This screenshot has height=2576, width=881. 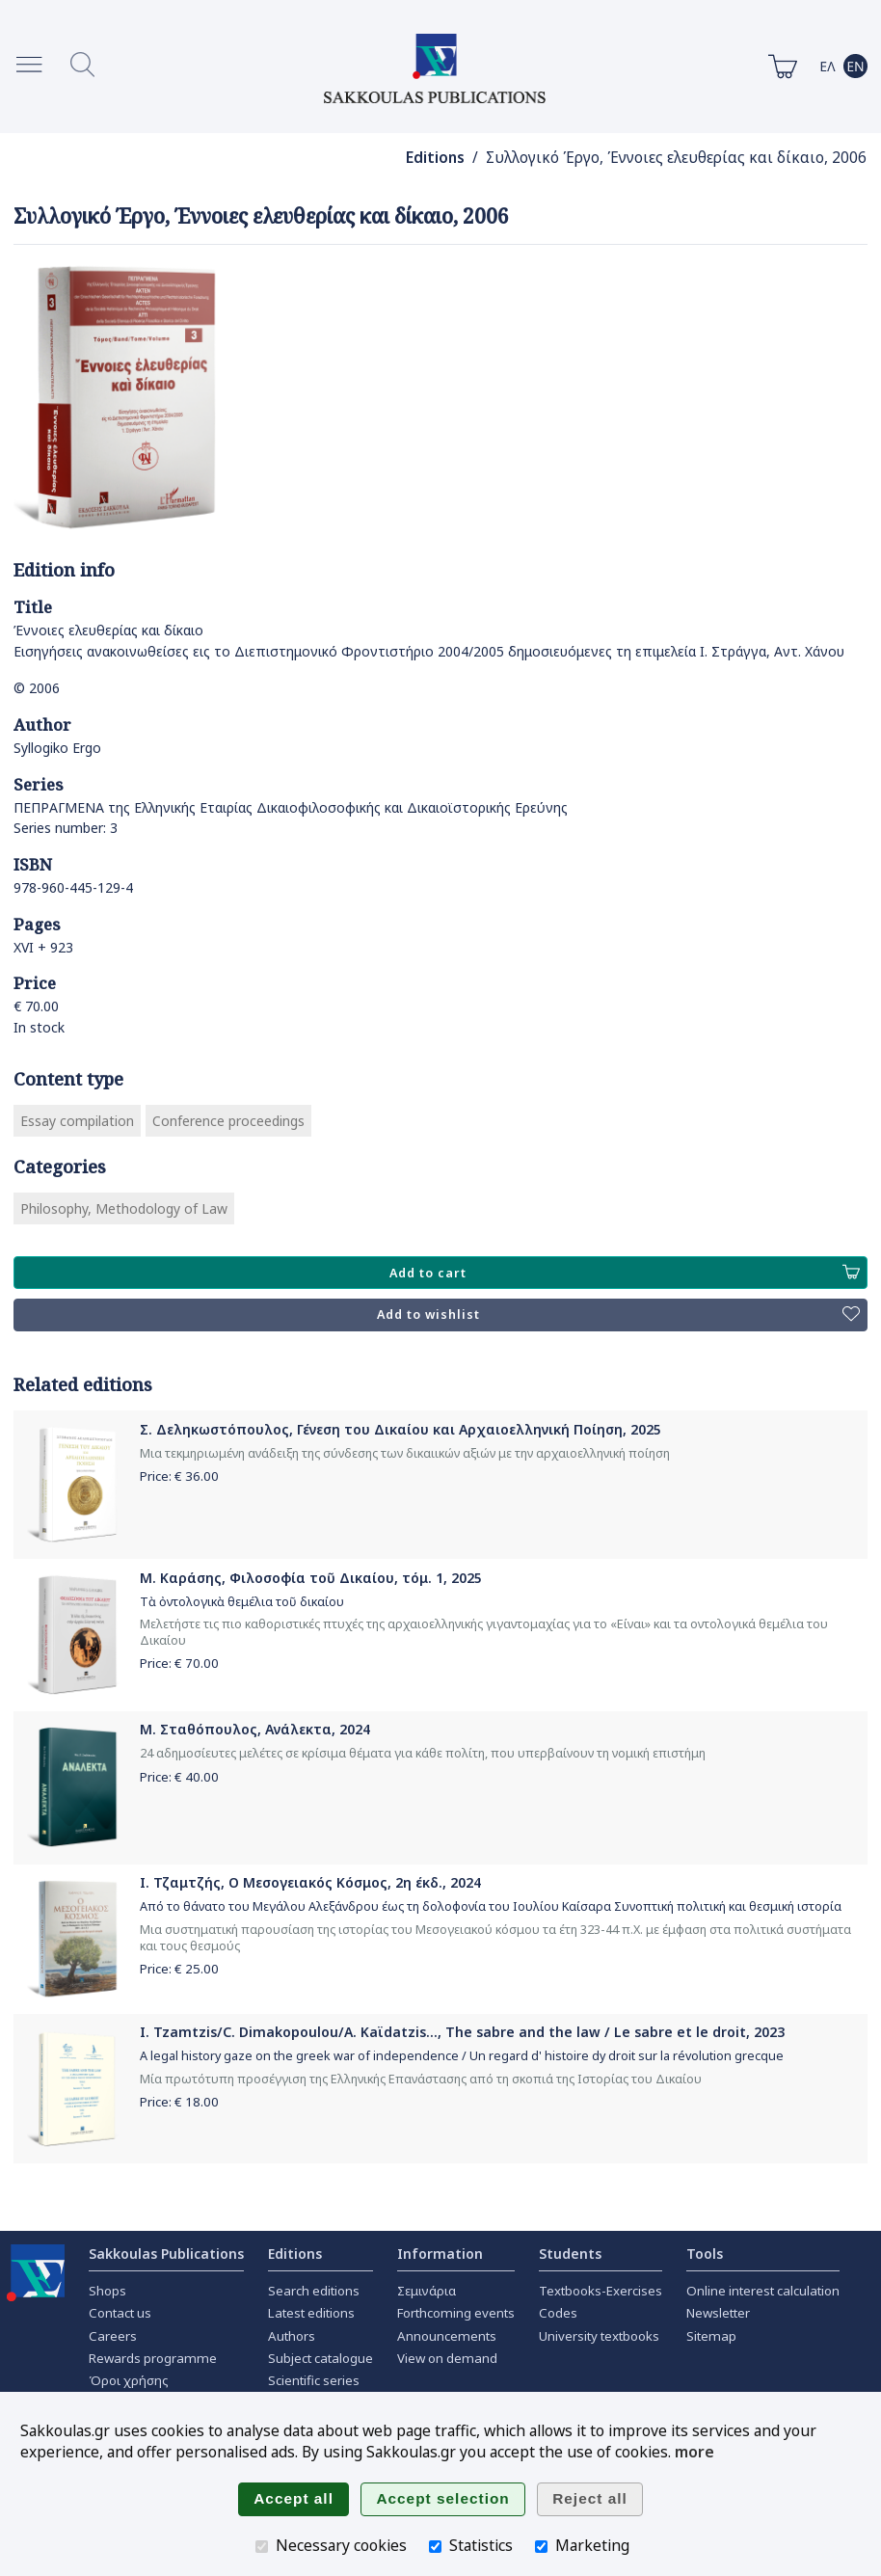 I want to click on Latest editions, so click(x=311, y=2312).